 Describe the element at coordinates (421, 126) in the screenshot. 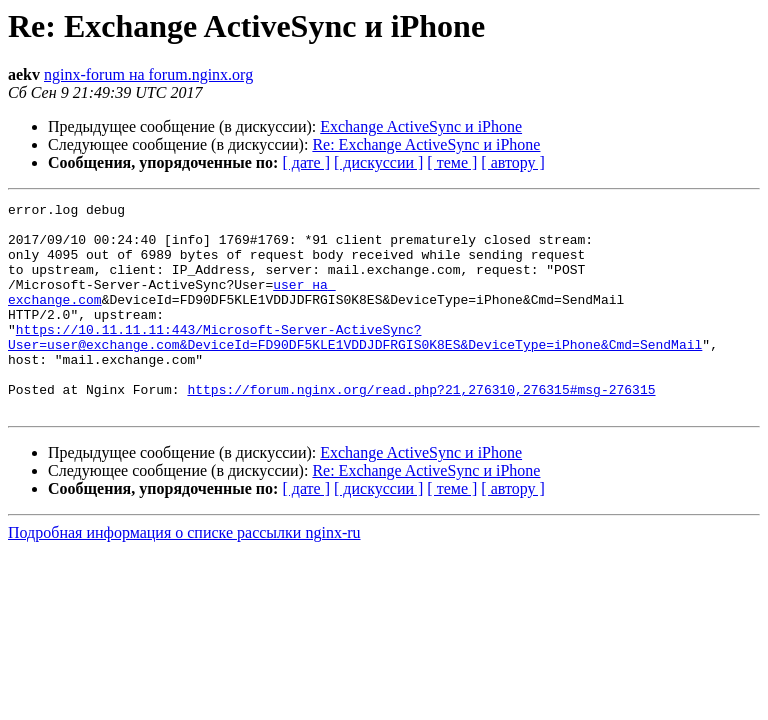

I see `Exchange ActiveSync и iPhone` at that location.